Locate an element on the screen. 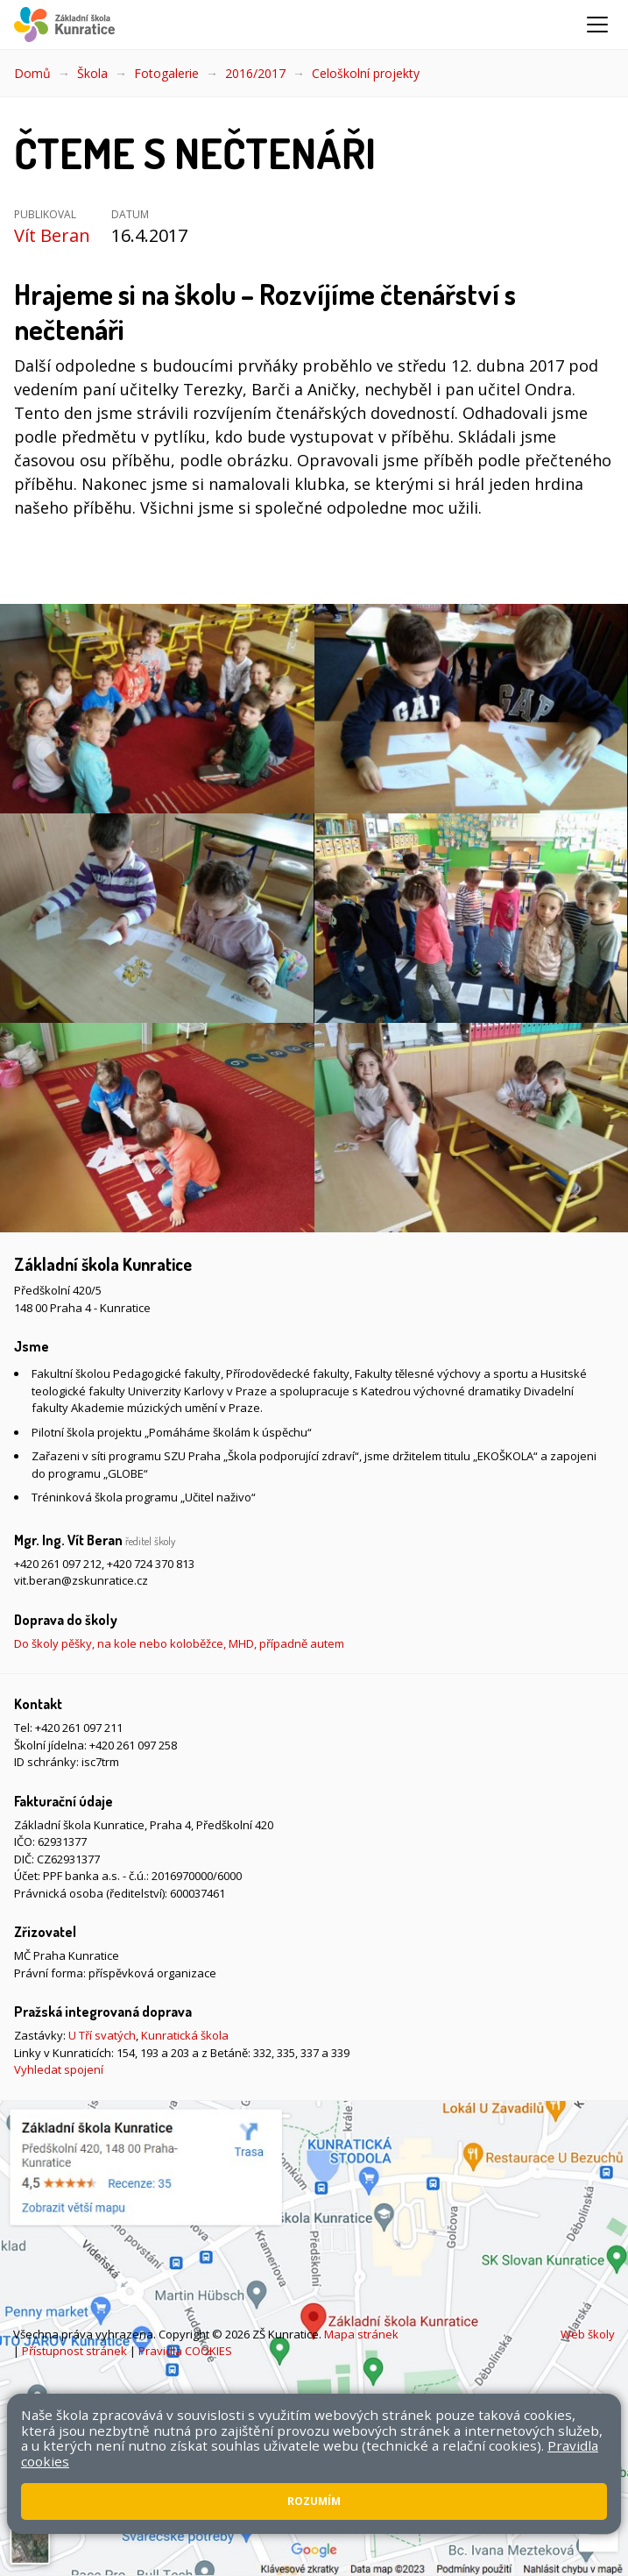 Image resolution: width=628 pixels, height=2576 pixels. +420 261 097 258 is located at coordinates (133, 1745).